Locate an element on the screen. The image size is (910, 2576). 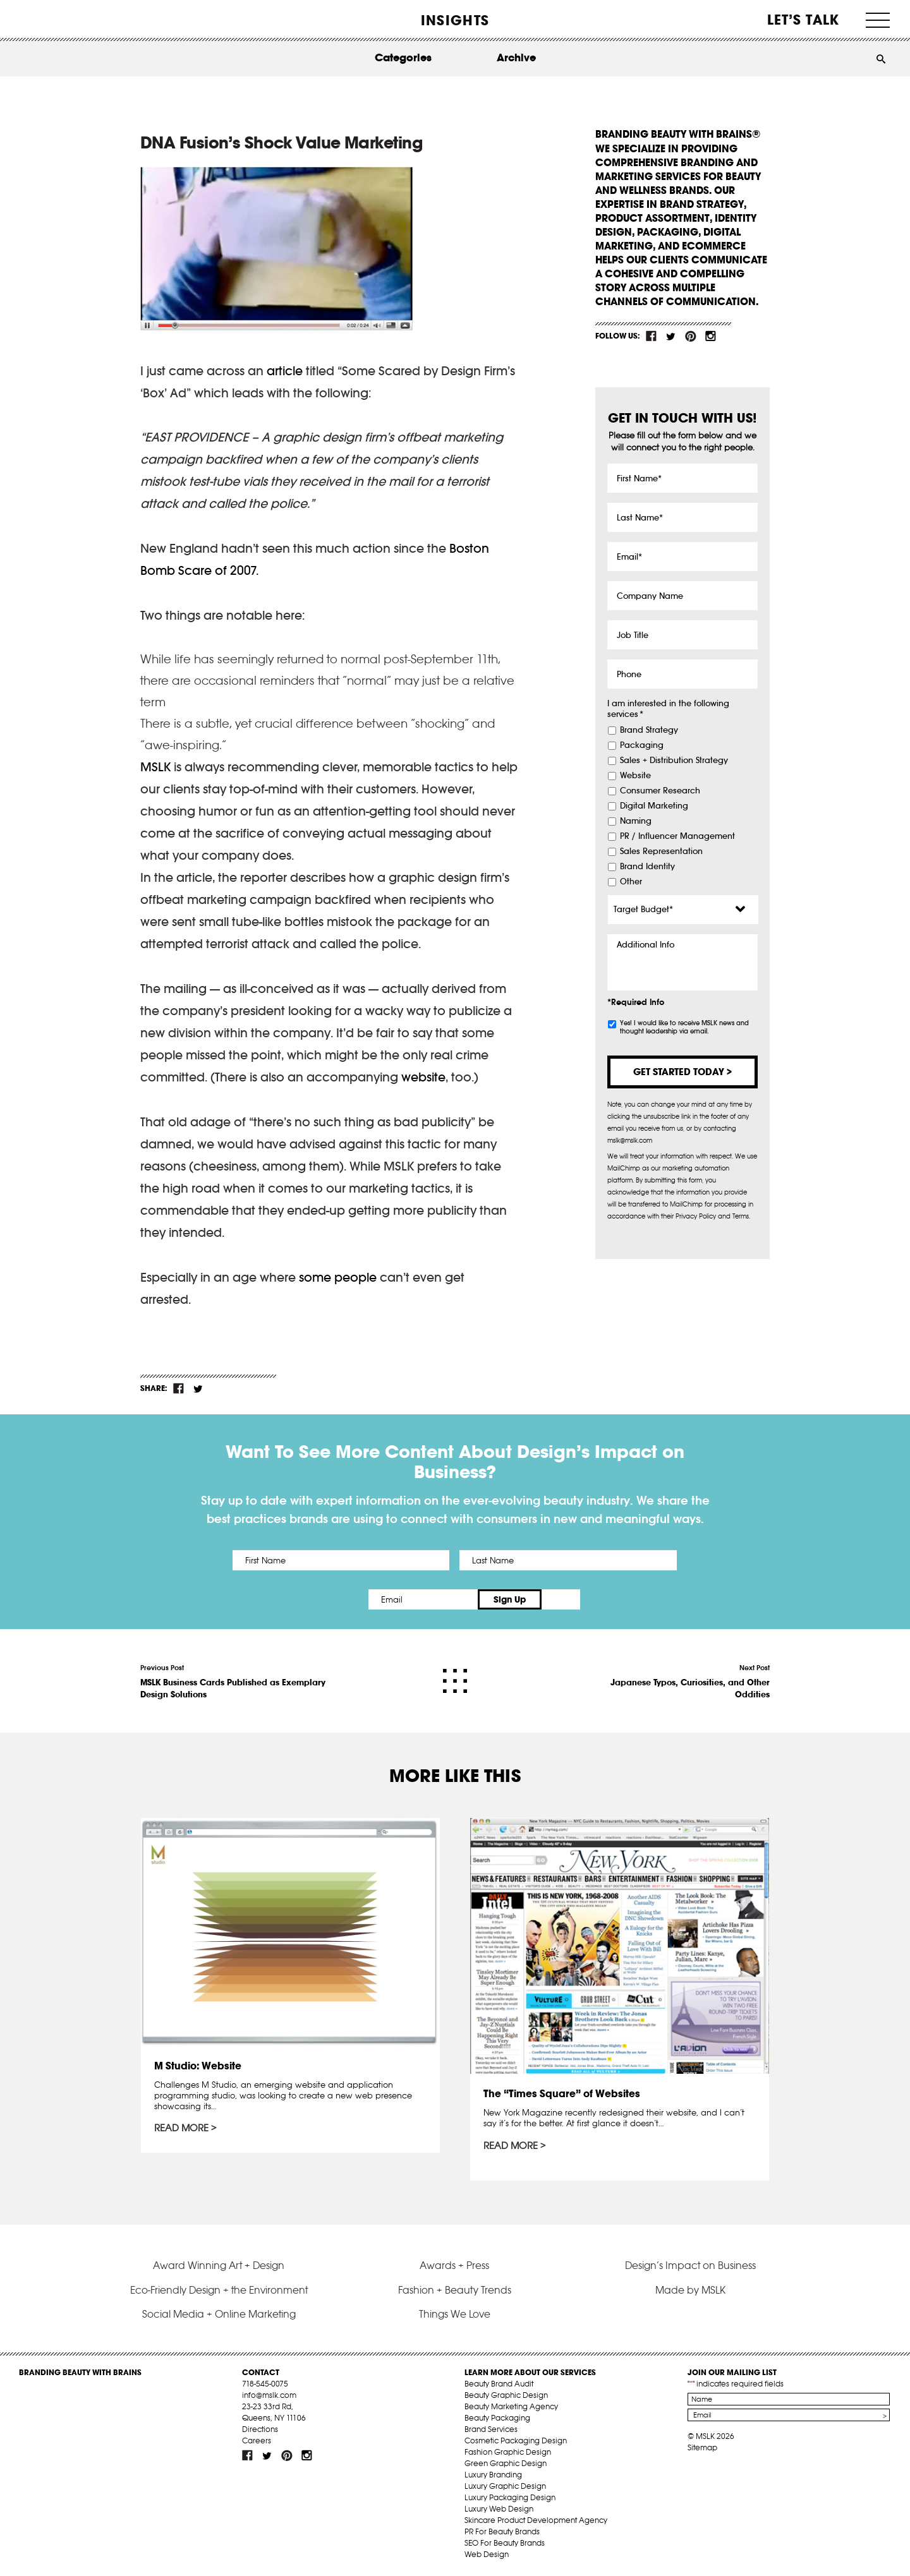
Previous Post is located at coordinates (235, 1681).